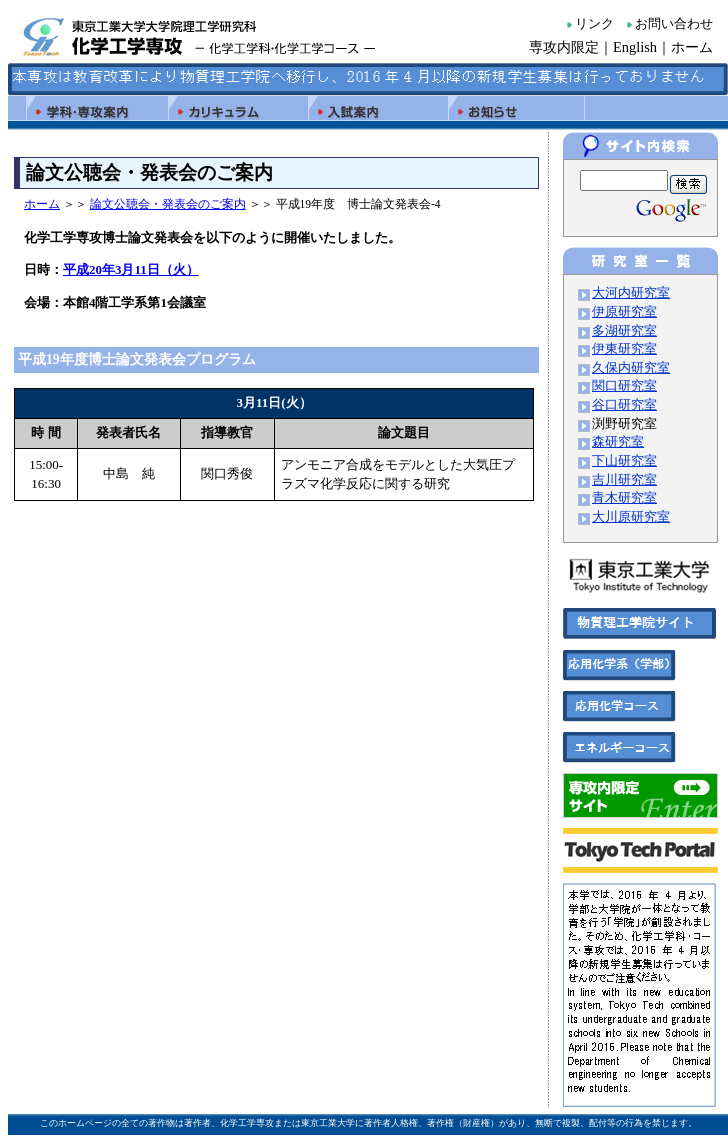 The height and width of the screenshot is (1143, 728). Describe the element at coordinates (674, 24) in the screenshot. I see `お問い合わせ` at that location.